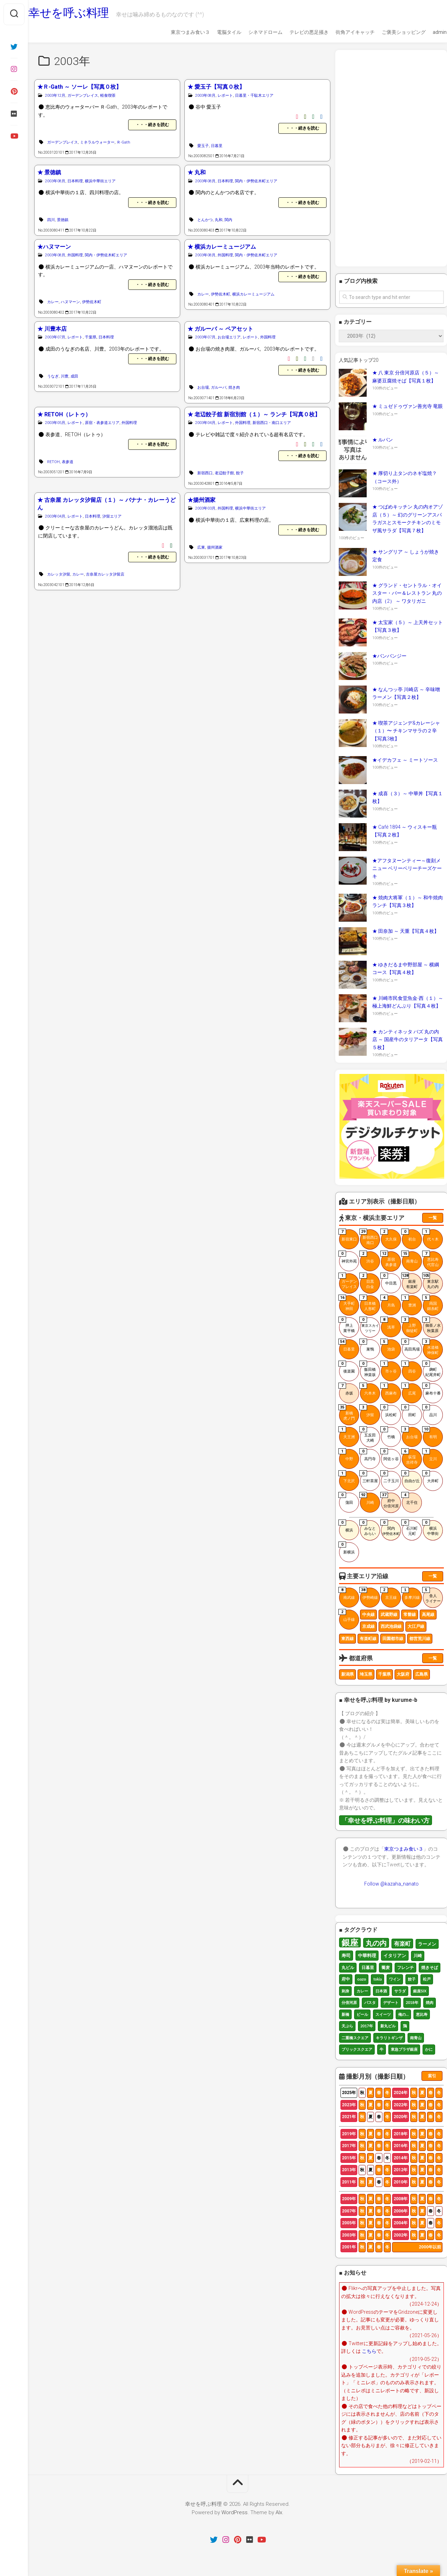 Image resolution: width=447 pixels, height=2576 pixels. Describe the element at coordinates (350, 1942) in the screenshot. I see `銀座` at that location.